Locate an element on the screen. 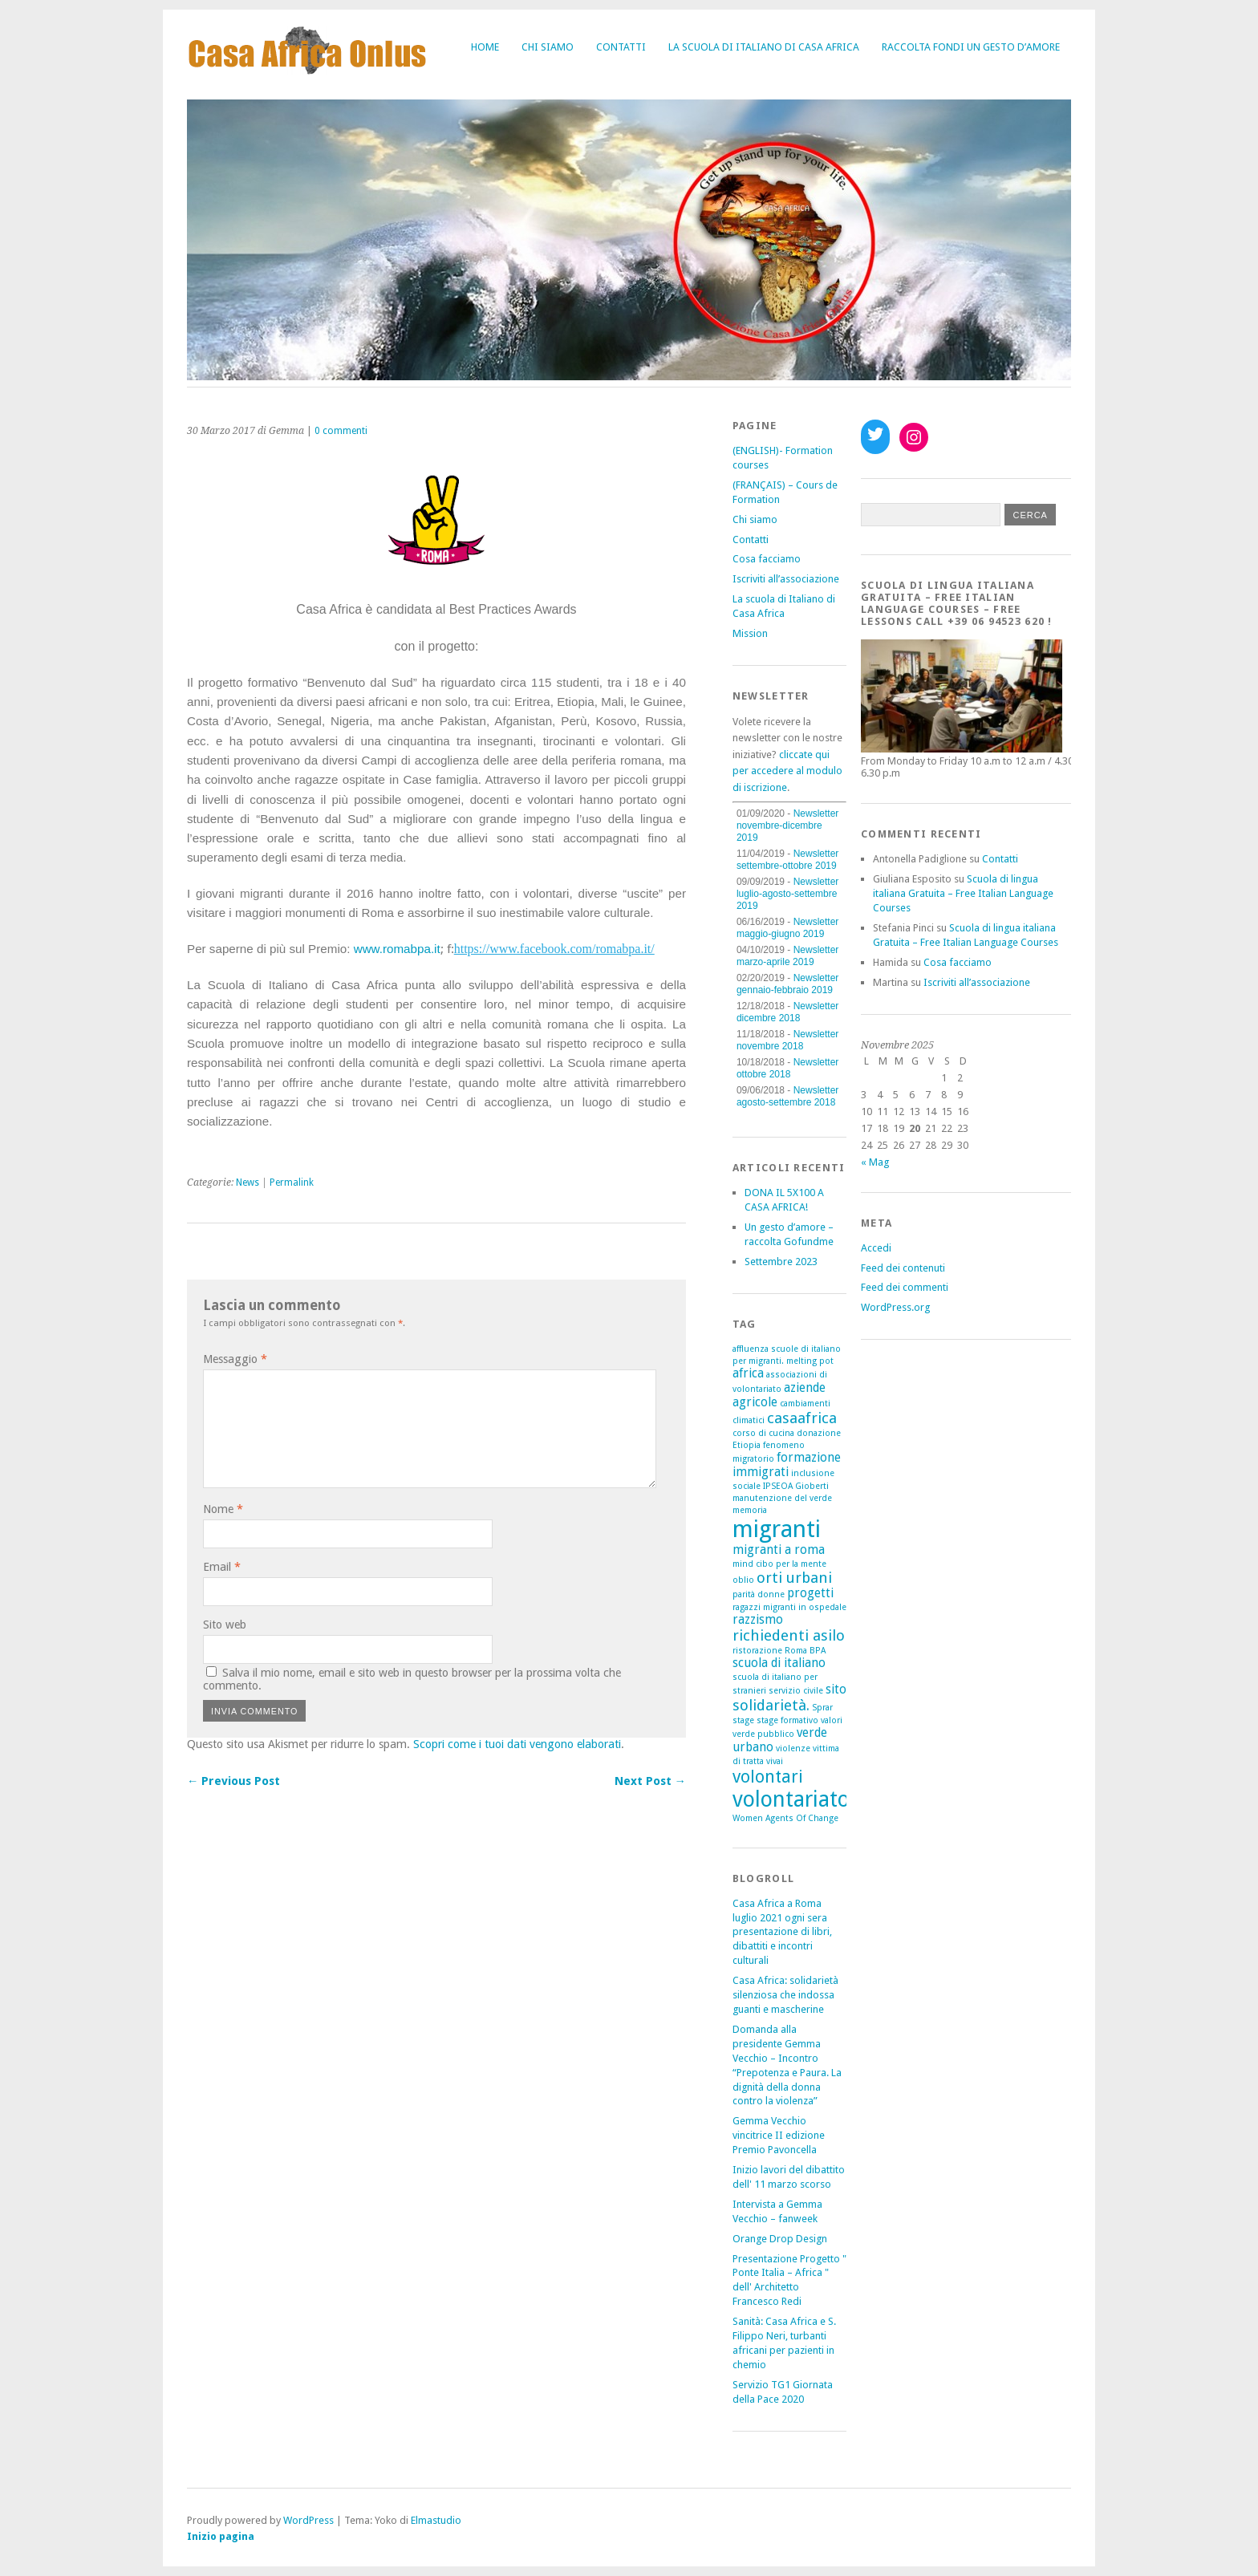  Newsletter novembre 2018 is located at coordinates (787, 1040).